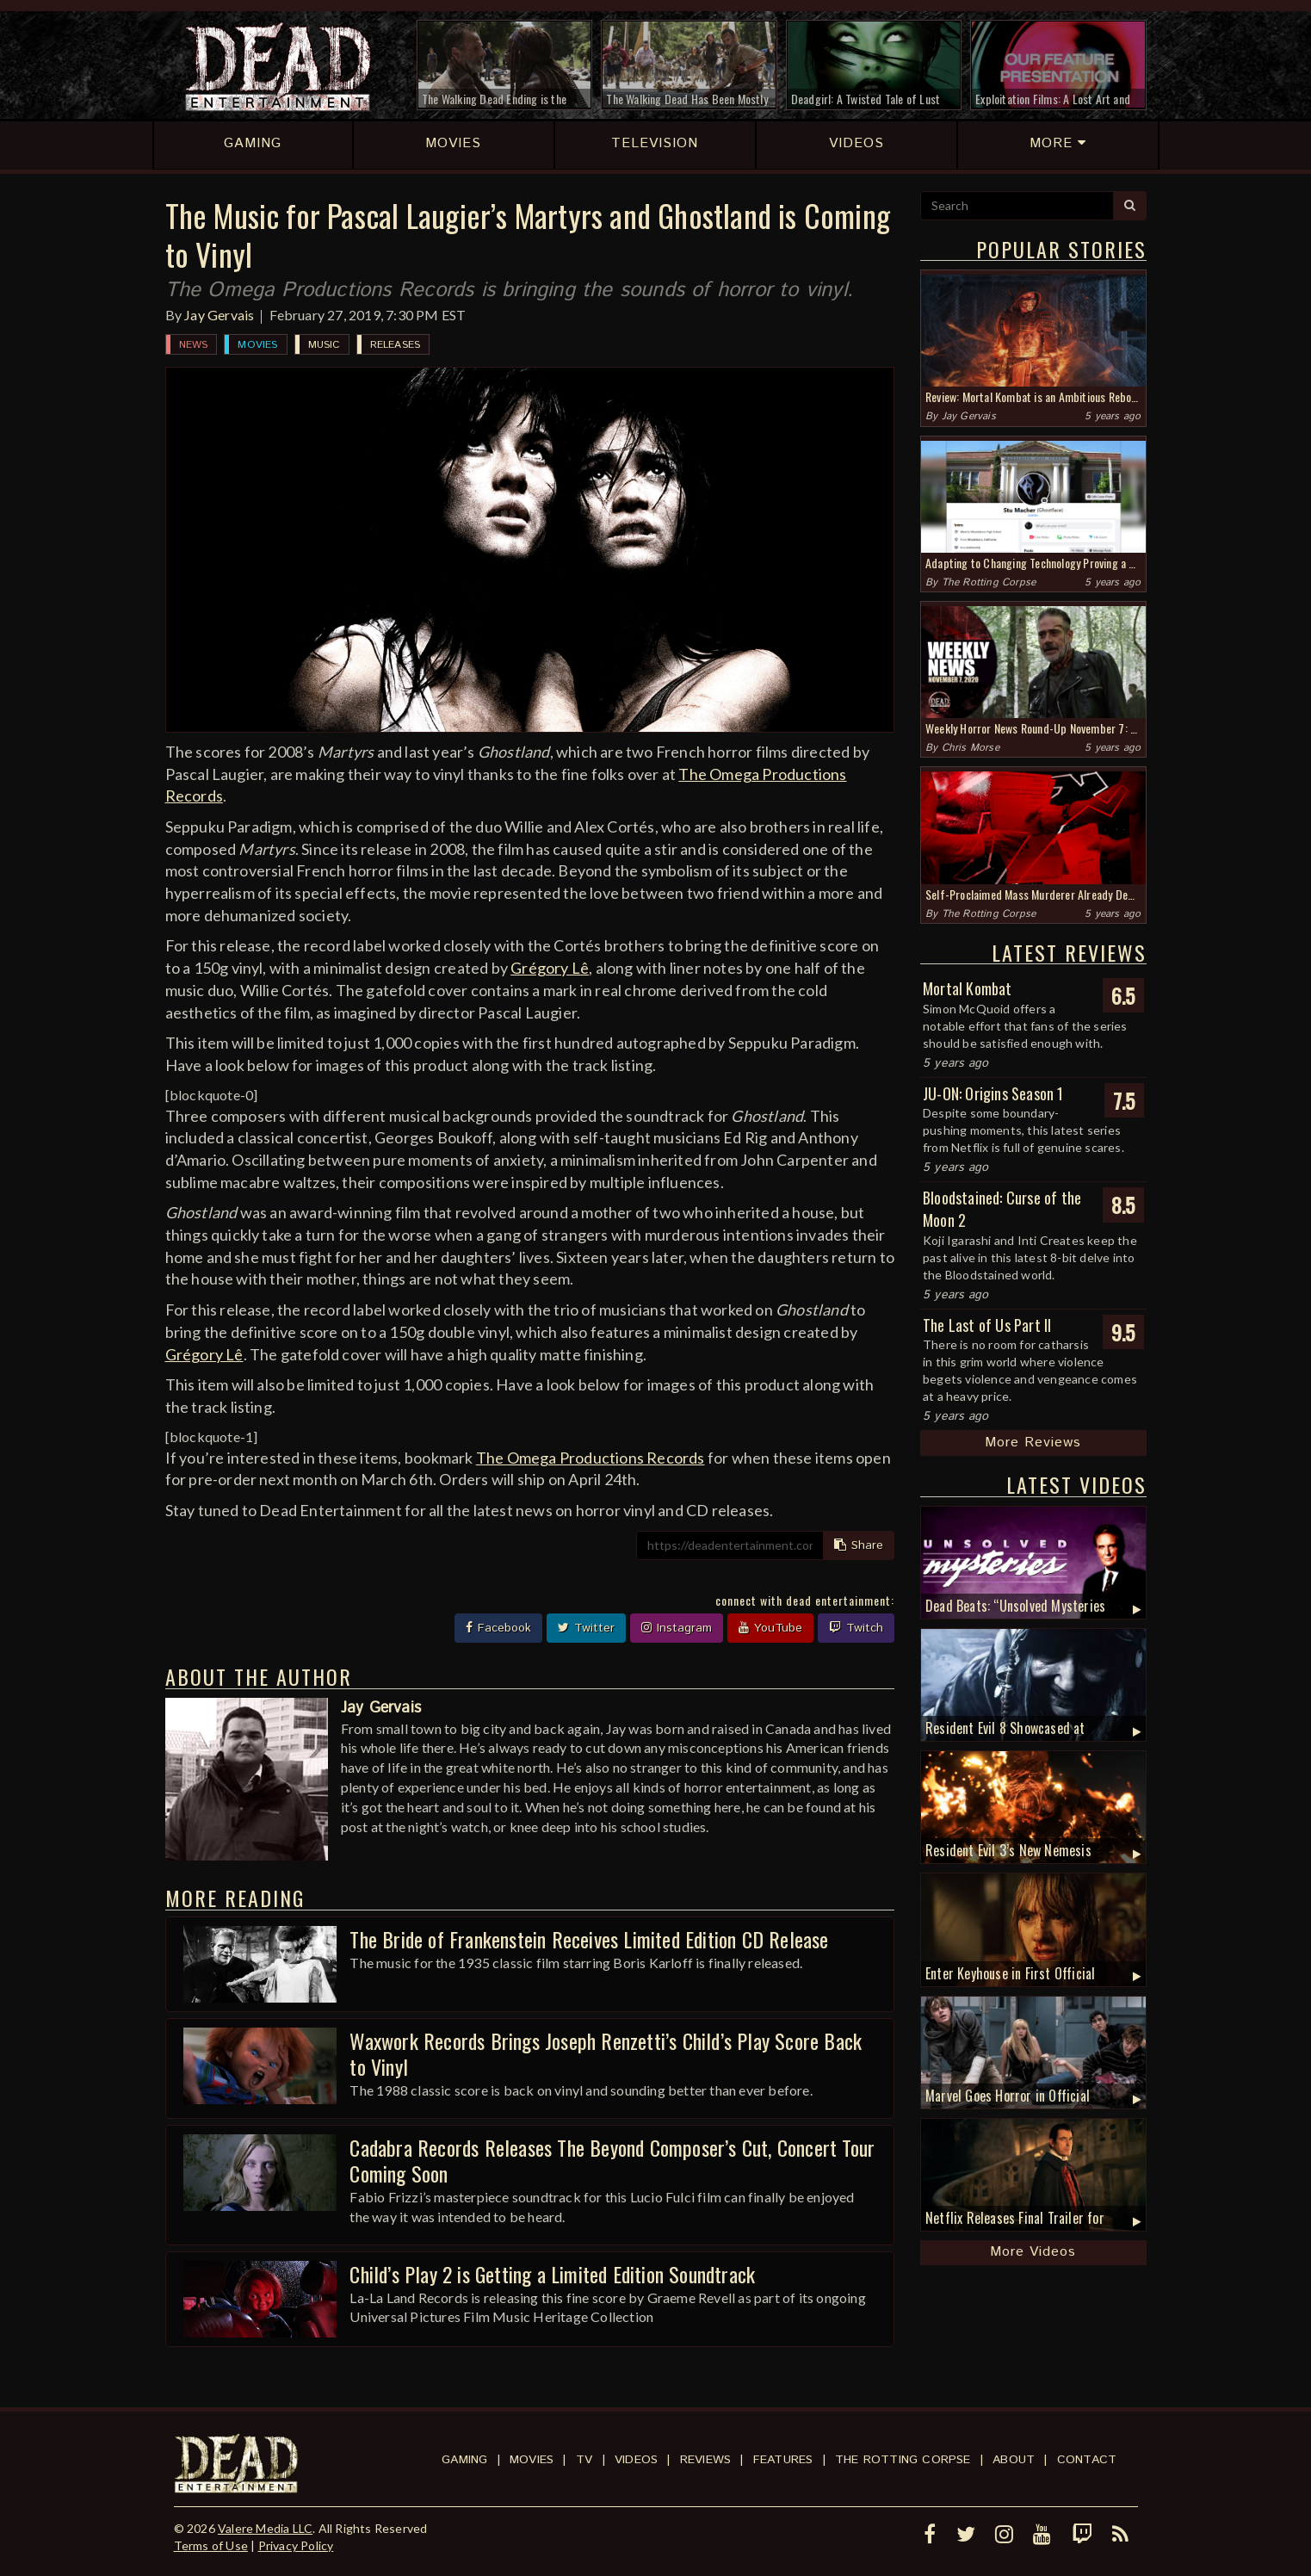  Describe the element at coordinates (549, 967) in the screenshot. I see `Grégory Lê` at that location.